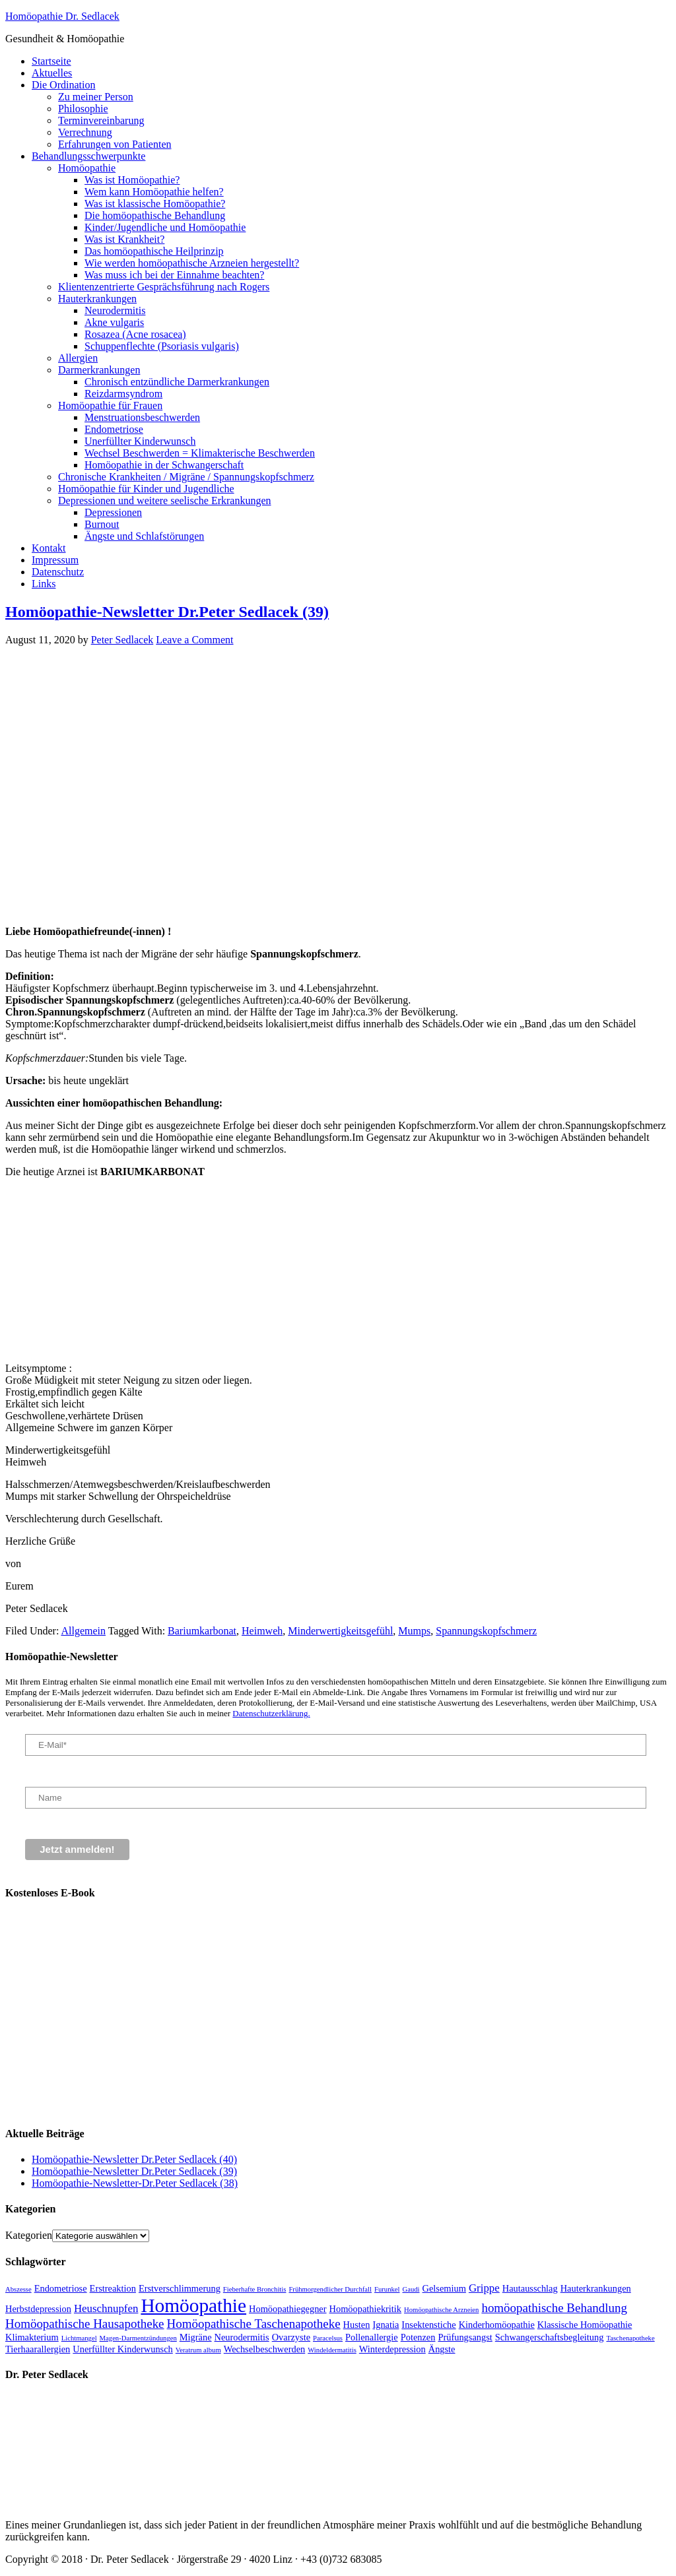 This screenshot has width=676, height=2576. Describe the element at coordinates (371, 2337) in the screenshot. I see `Pollenallergie [Pollenallergie (2 Einträge)]` at that location.